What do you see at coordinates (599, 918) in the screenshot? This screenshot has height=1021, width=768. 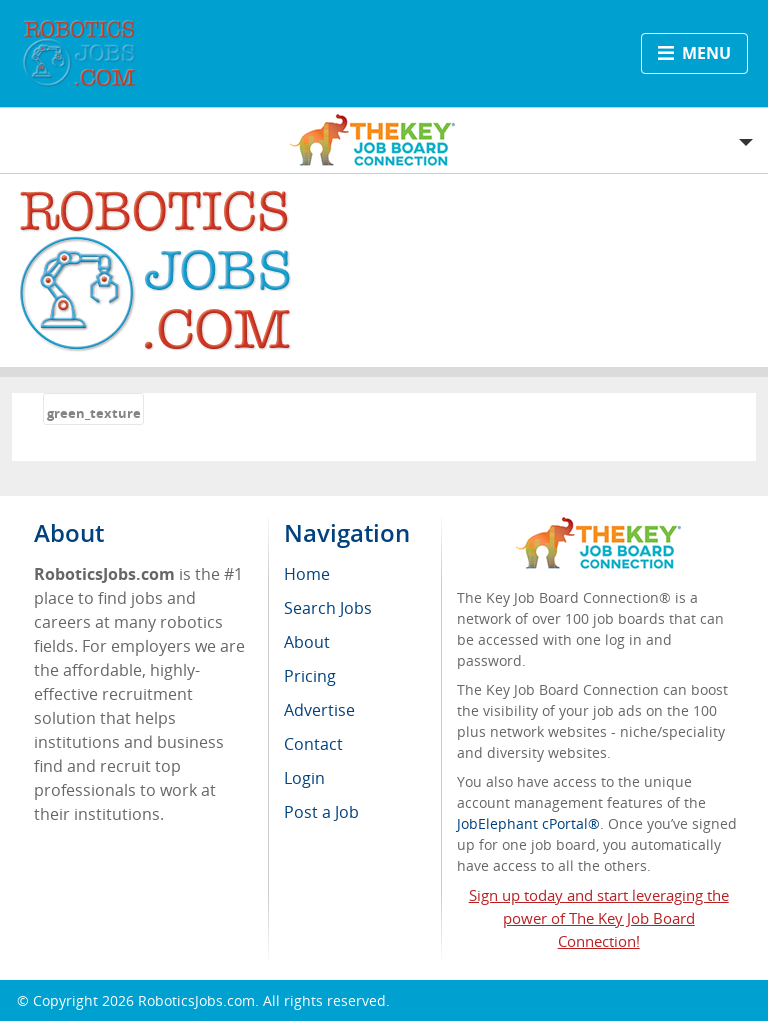 I see `Sign up today and start leveraging the power of The Key Job Board Connection!` at bounding box center [599, 918].